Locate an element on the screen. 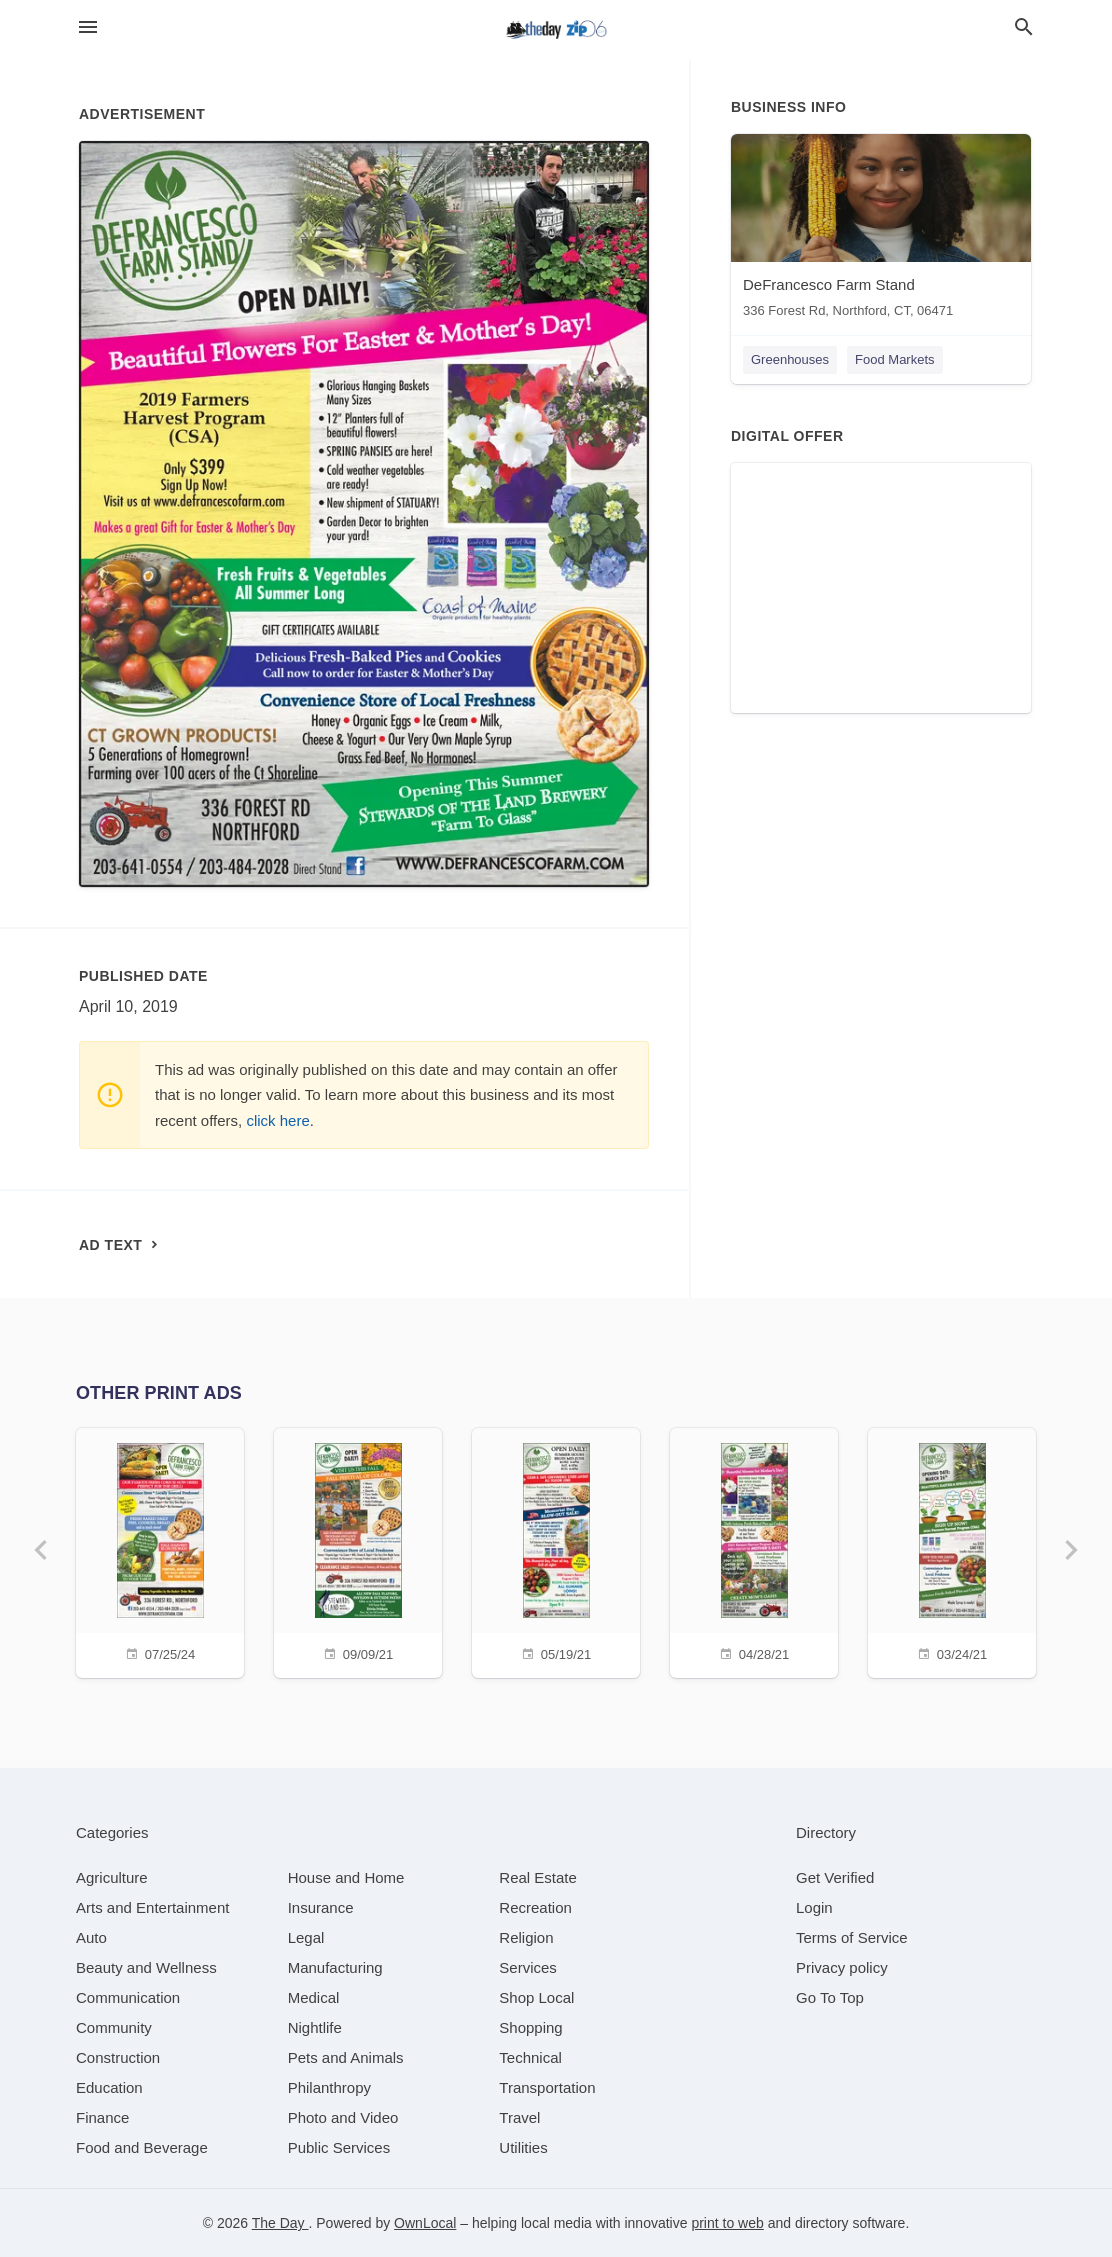 Image resolution: width=1112 pixels, height=2257 pixels. [category Insurance] is located at coordinates (321, 1907).